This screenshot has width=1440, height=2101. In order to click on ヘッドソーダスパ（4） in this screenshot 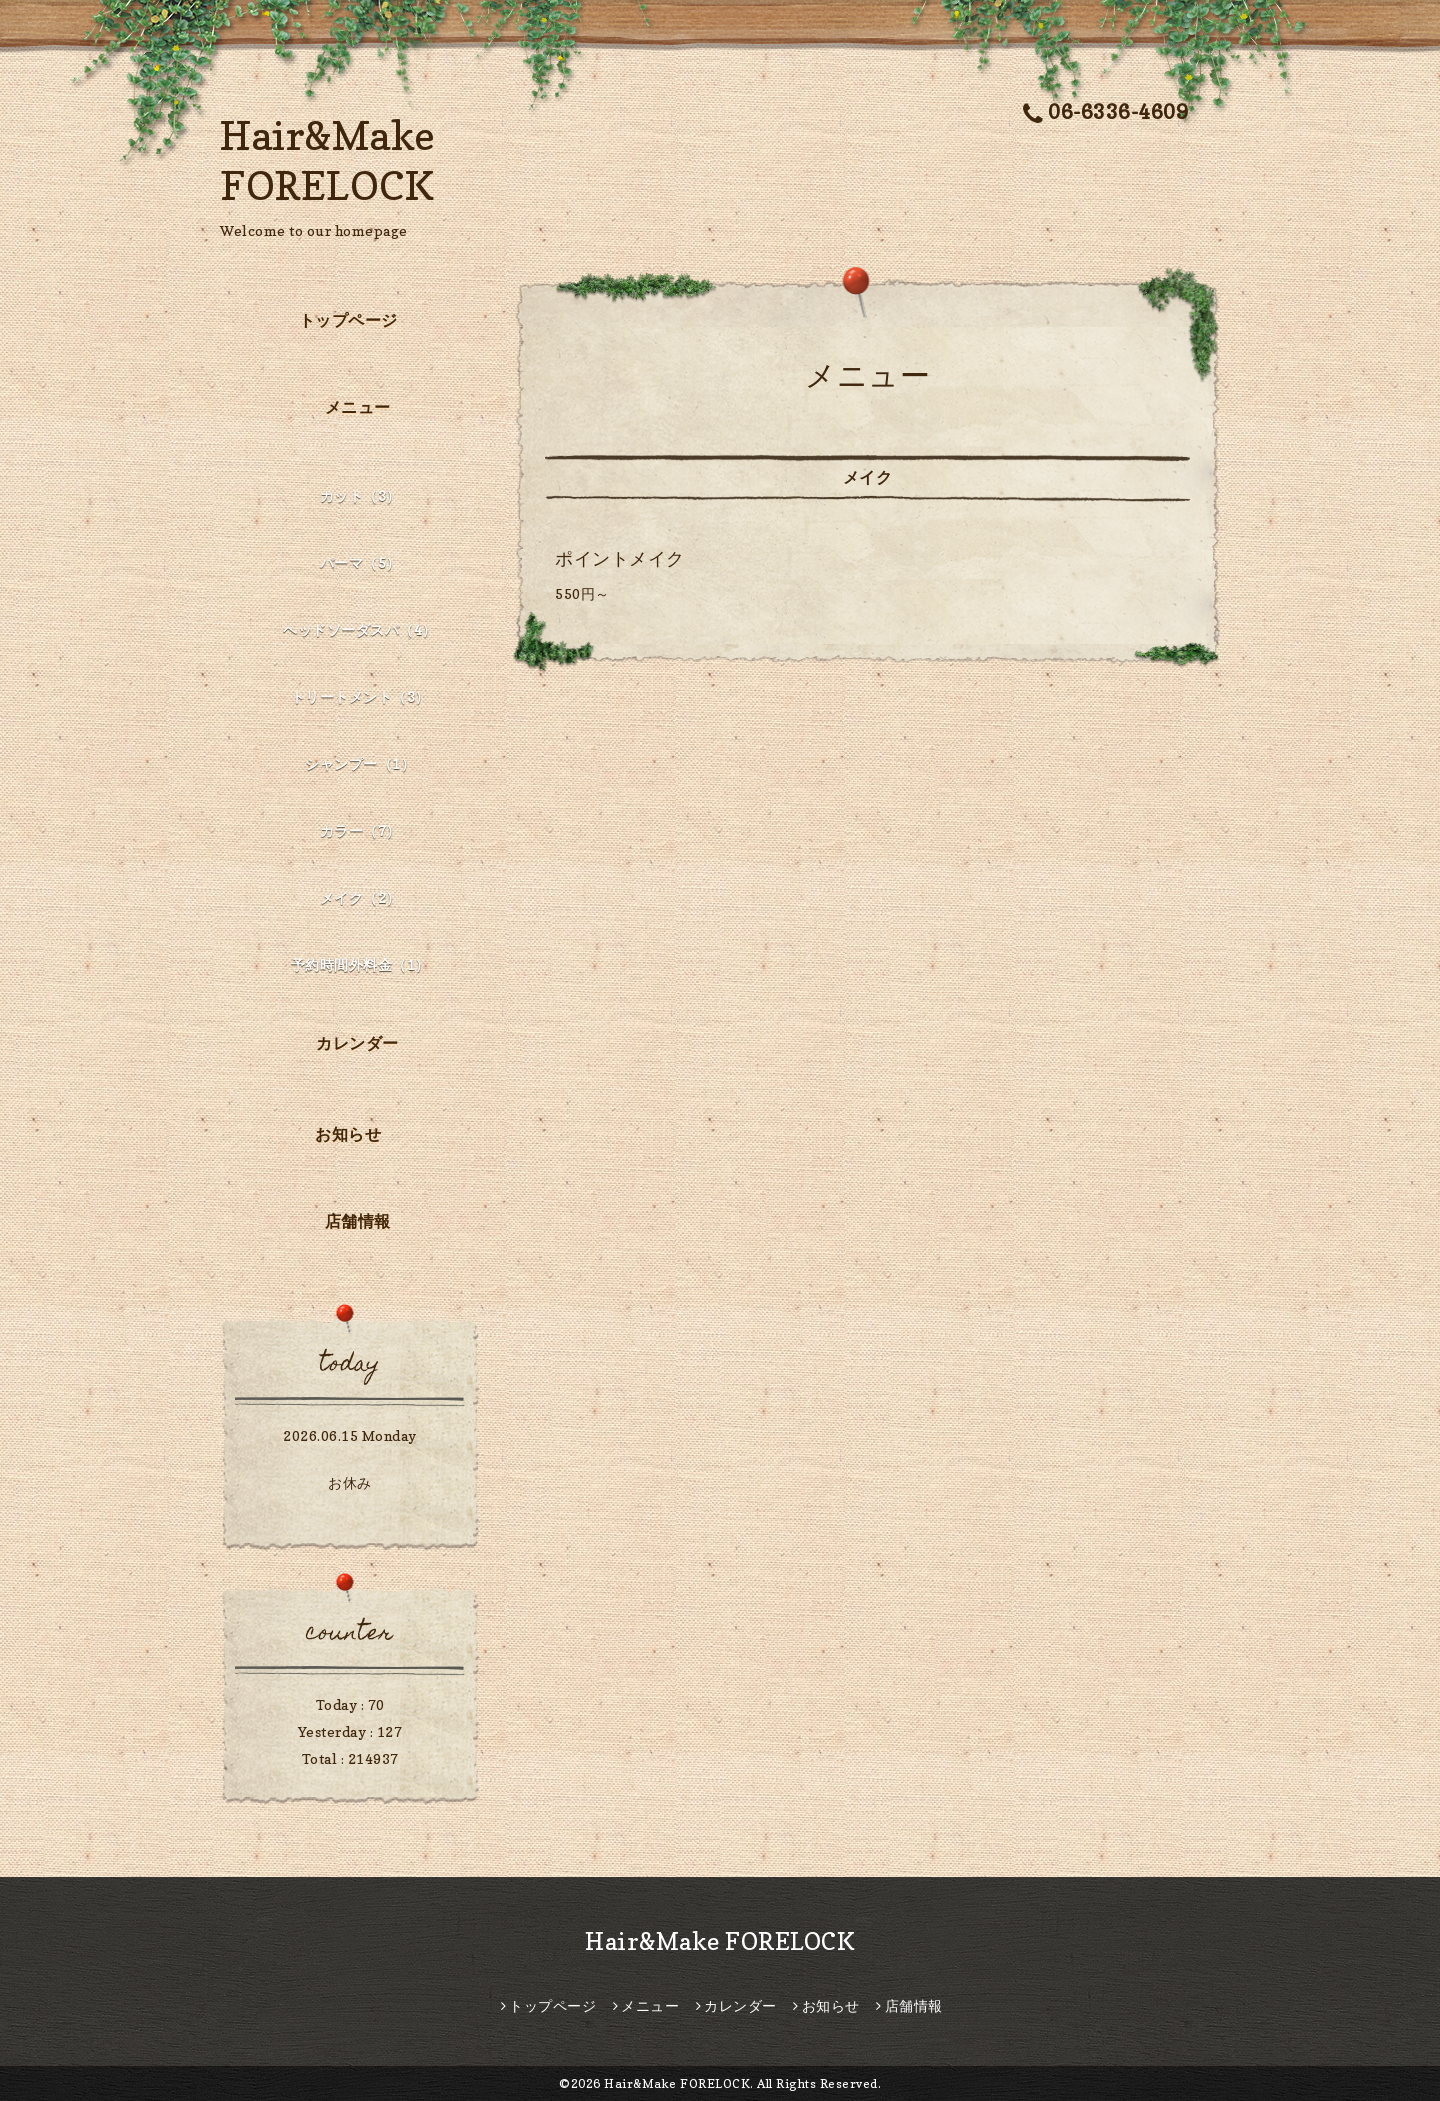, I will do `click(360, 629)`.